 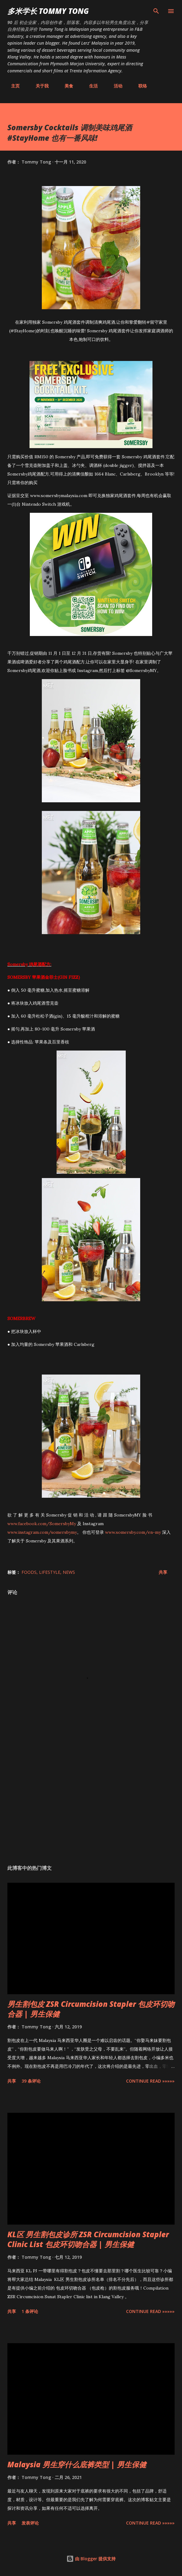 What do you see at coordinates (38, 86) in the screenshot?
I see `关于我` at bounding box center [38, 86].